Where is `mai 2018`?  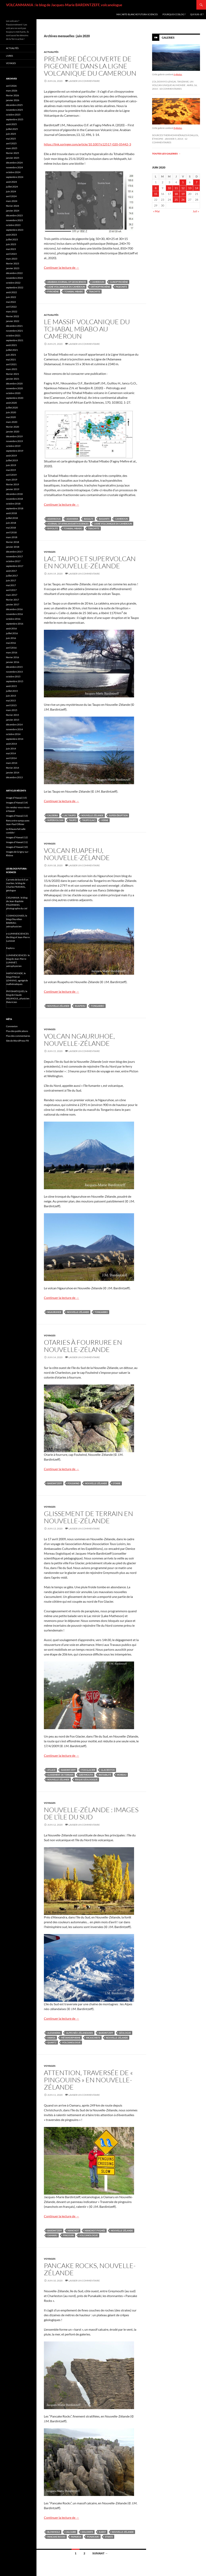 mai 2018 is located at coordinates (11, 527).